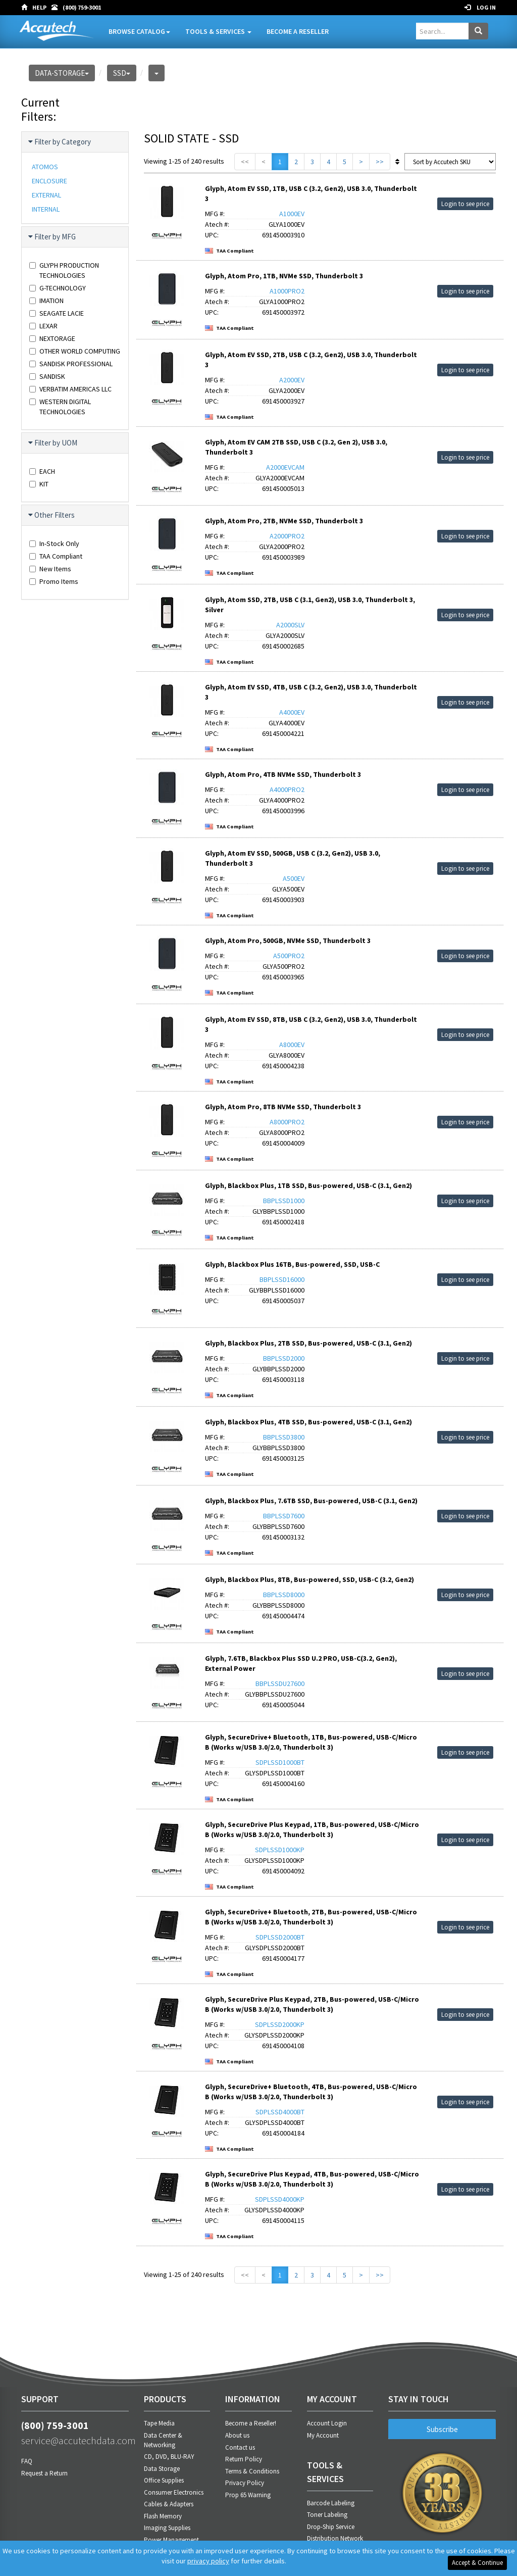  What do you see at coordinates (26, 2461) in the screenshot?
I see `FAQ` at bounding box center [26, 2461].